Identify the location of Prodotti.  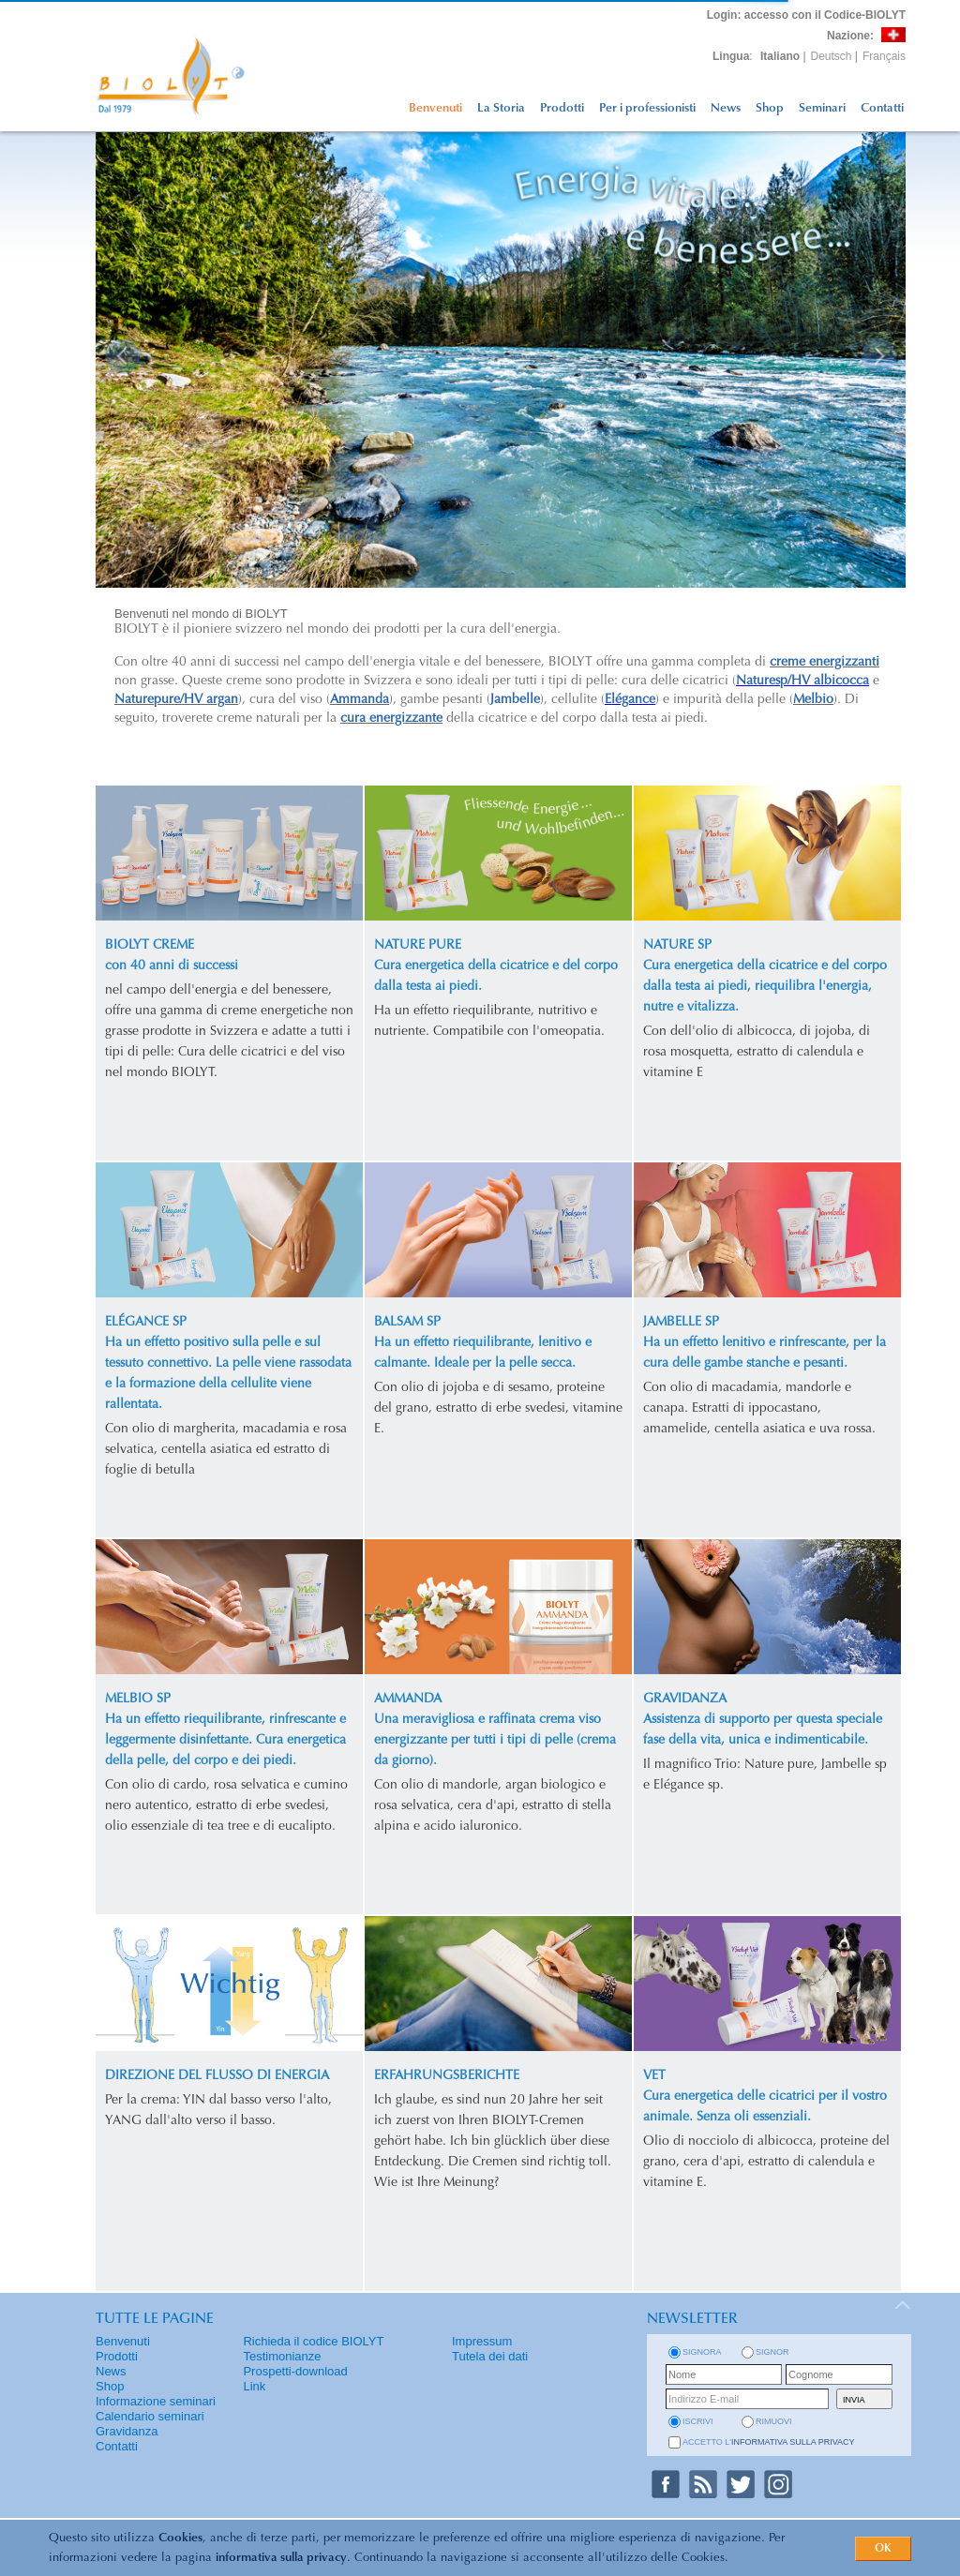
(562, 108).